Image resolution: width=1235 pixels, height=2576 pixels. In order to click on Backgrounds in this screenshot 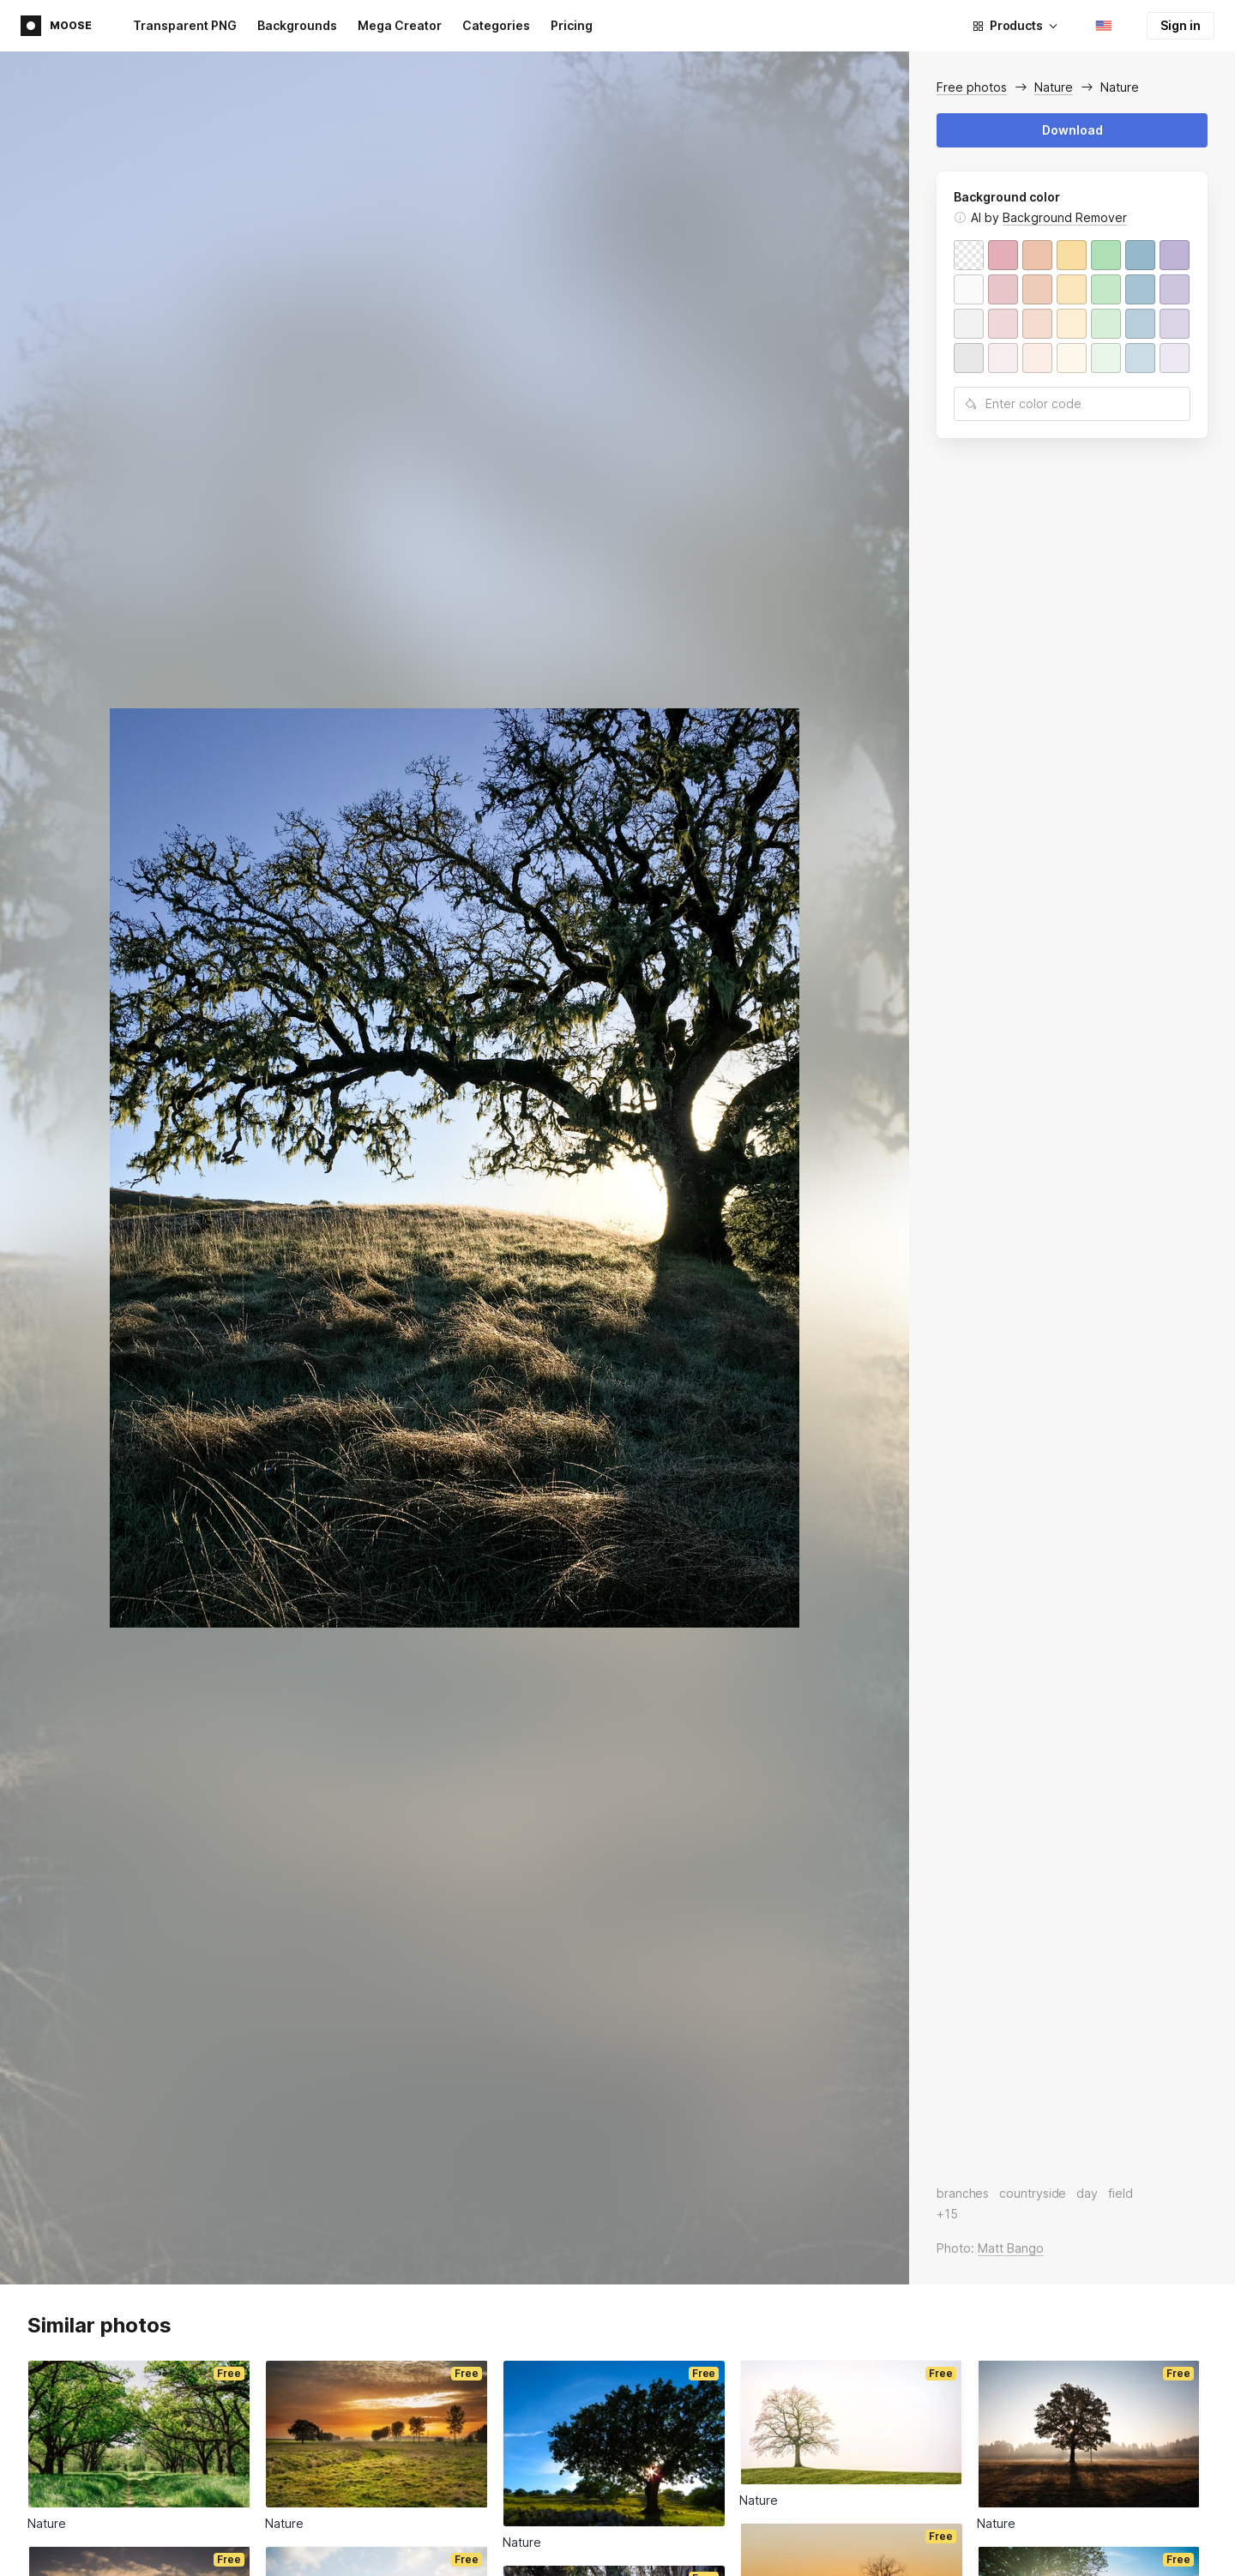, I will do `click(297, 25)`.